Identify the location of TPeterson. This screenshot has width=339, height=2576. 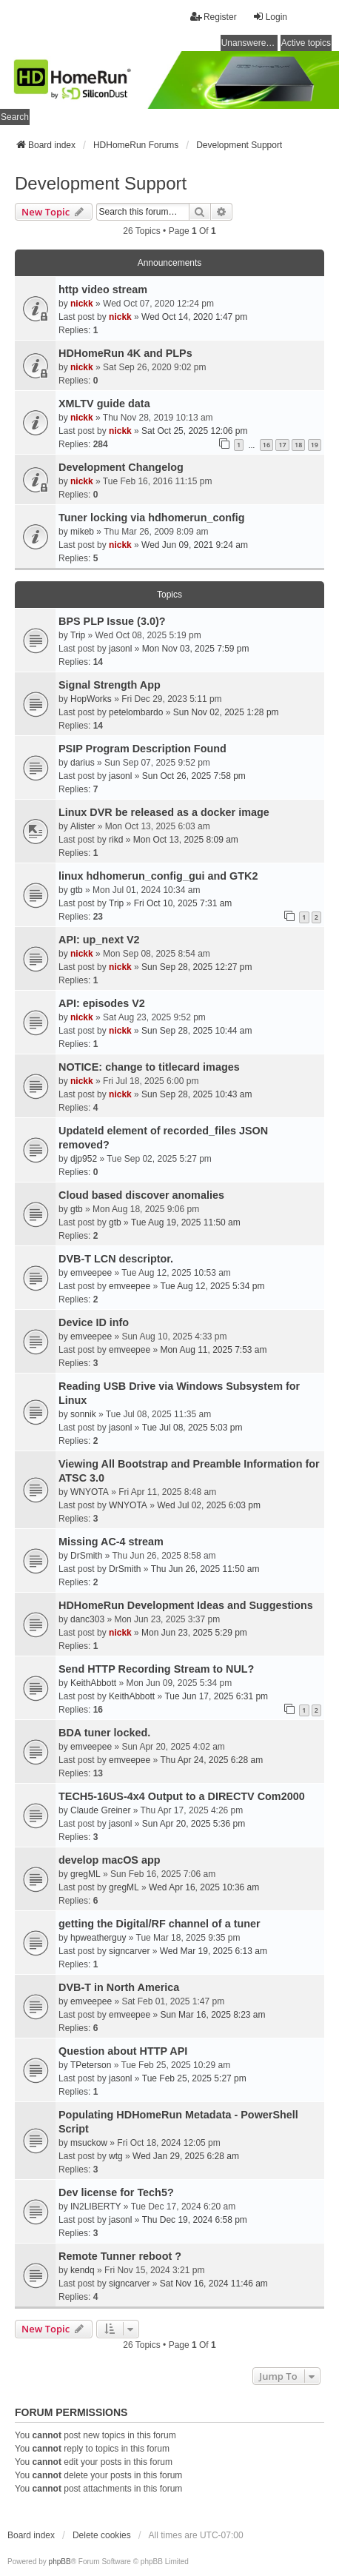
(90, 2065).